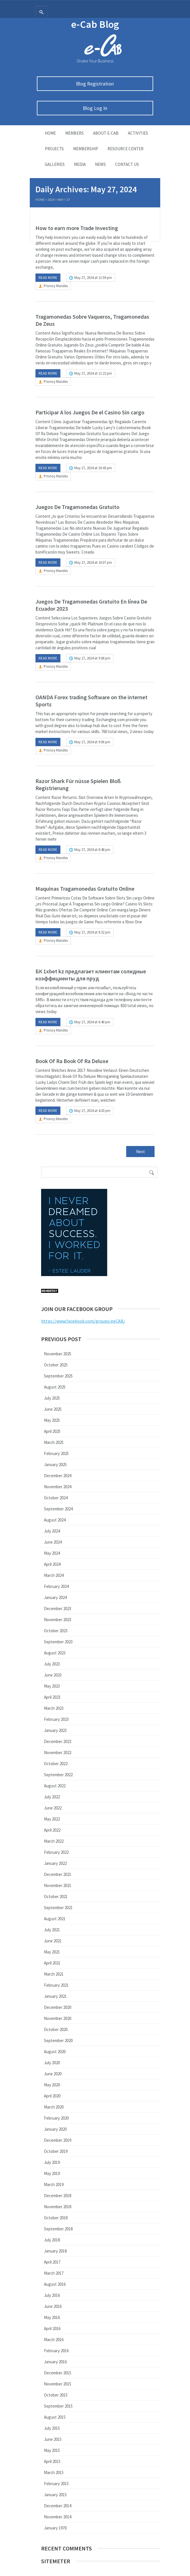  Describe the element at coordinates (53, 1409) in the screenshot. I see `June 2025` at that location.